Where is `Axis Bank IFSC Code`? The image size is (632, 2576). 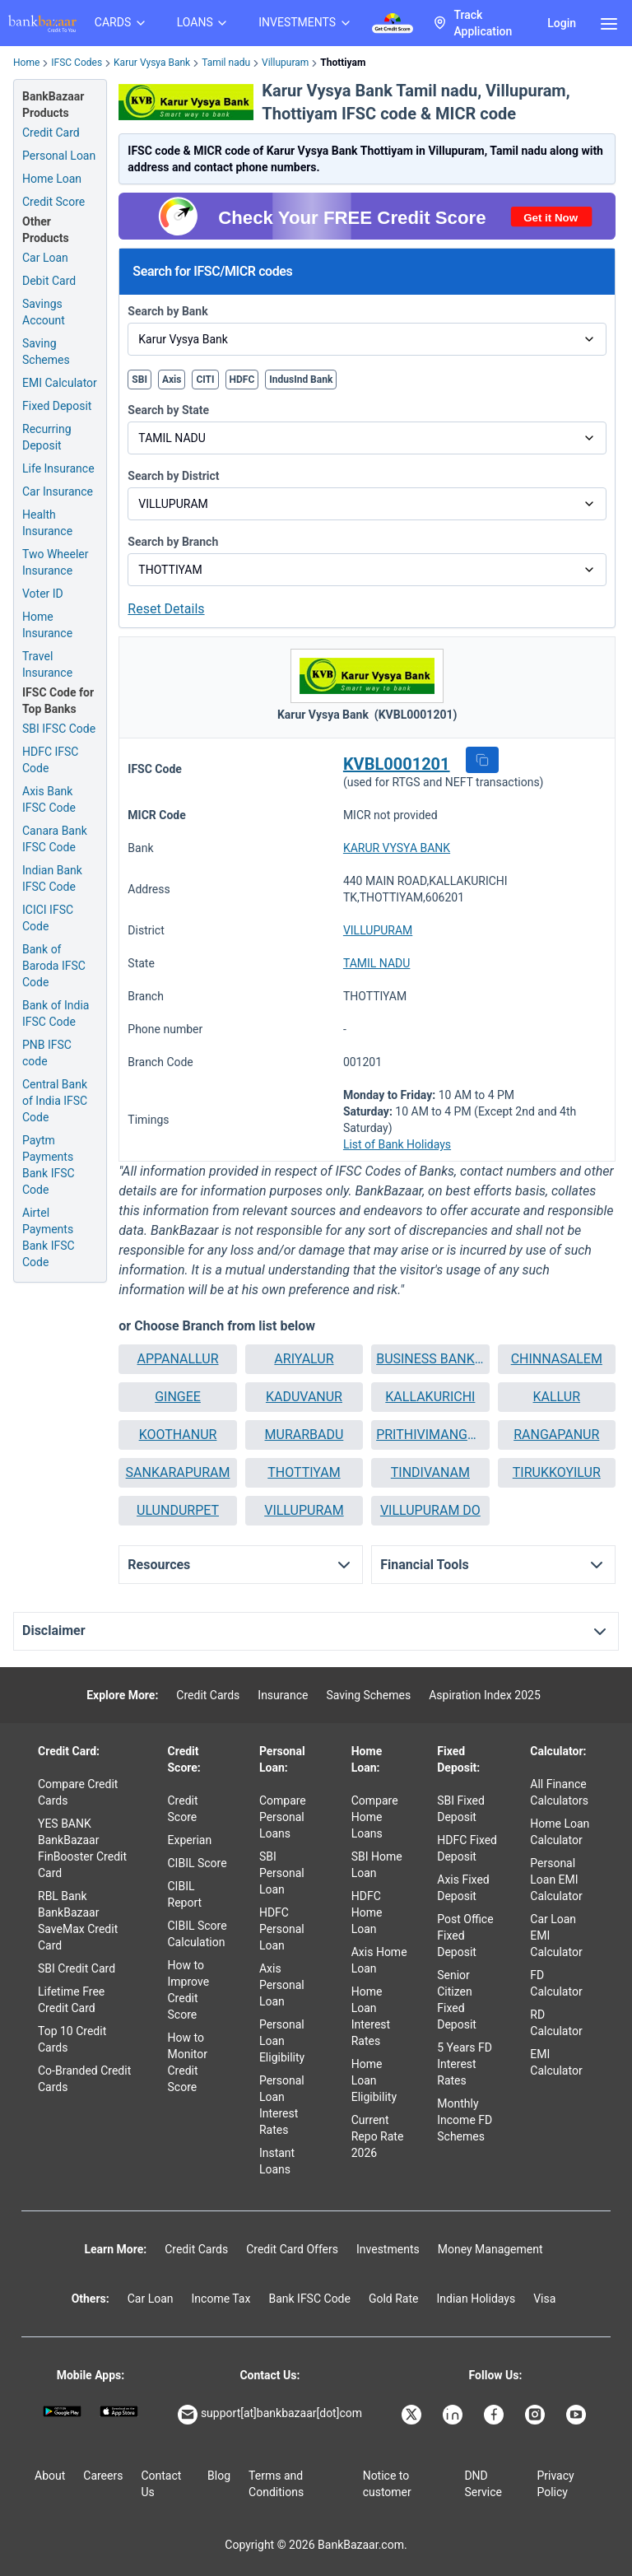 Axis Bank IFSC Code is located at coordinates (49, 799).